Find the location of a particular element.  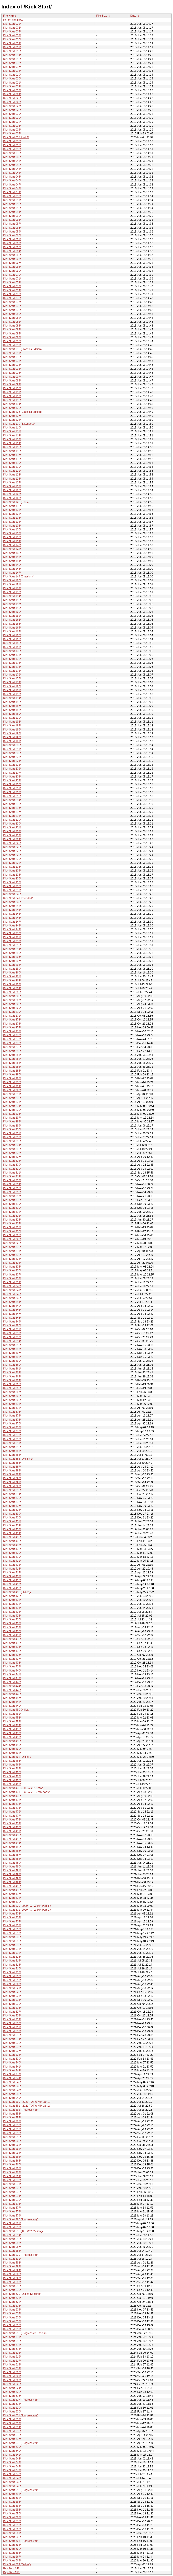

Kick Start 110/ is located at coordinates (12, 427).